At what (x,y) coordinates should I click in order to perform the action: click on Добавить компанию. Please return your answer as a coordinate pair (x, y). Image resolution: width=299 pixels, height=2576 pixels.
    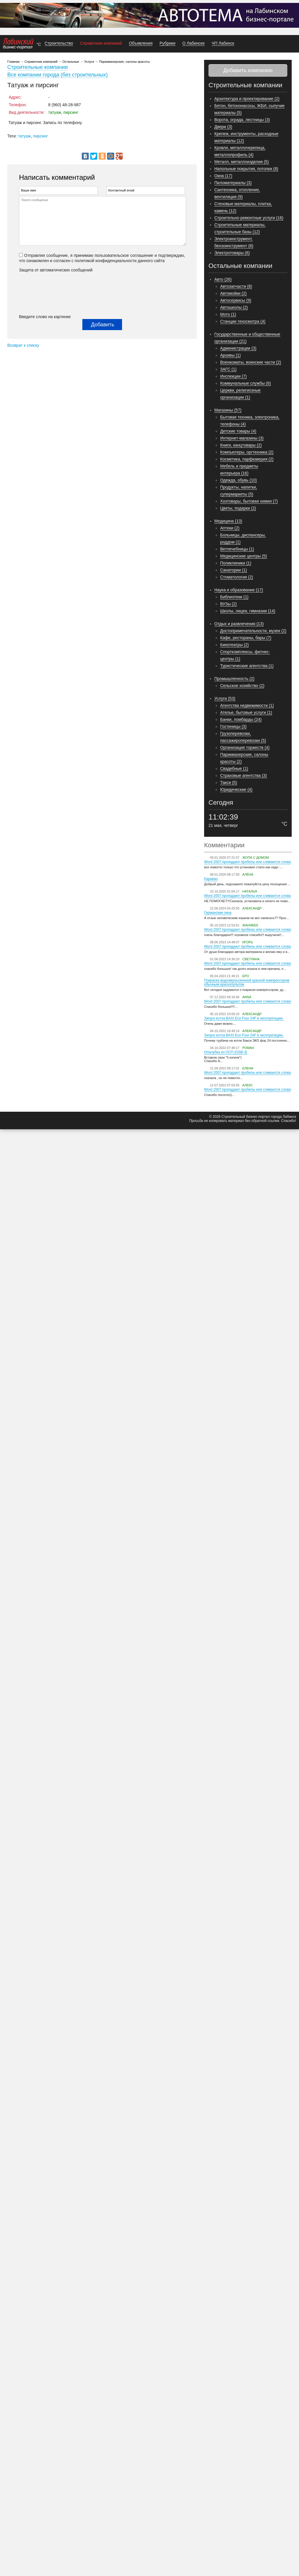
    Looking at the image, I should click on (247, 70).